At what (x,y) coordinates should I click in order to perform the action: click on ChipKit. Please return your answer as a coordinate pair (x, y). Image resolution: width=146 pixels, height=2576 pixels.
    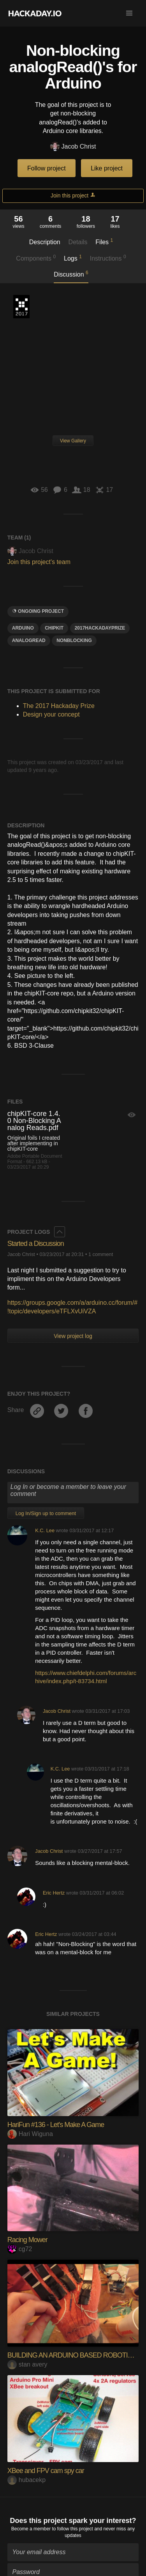
    Looking at the image, I should click on (54, 628).